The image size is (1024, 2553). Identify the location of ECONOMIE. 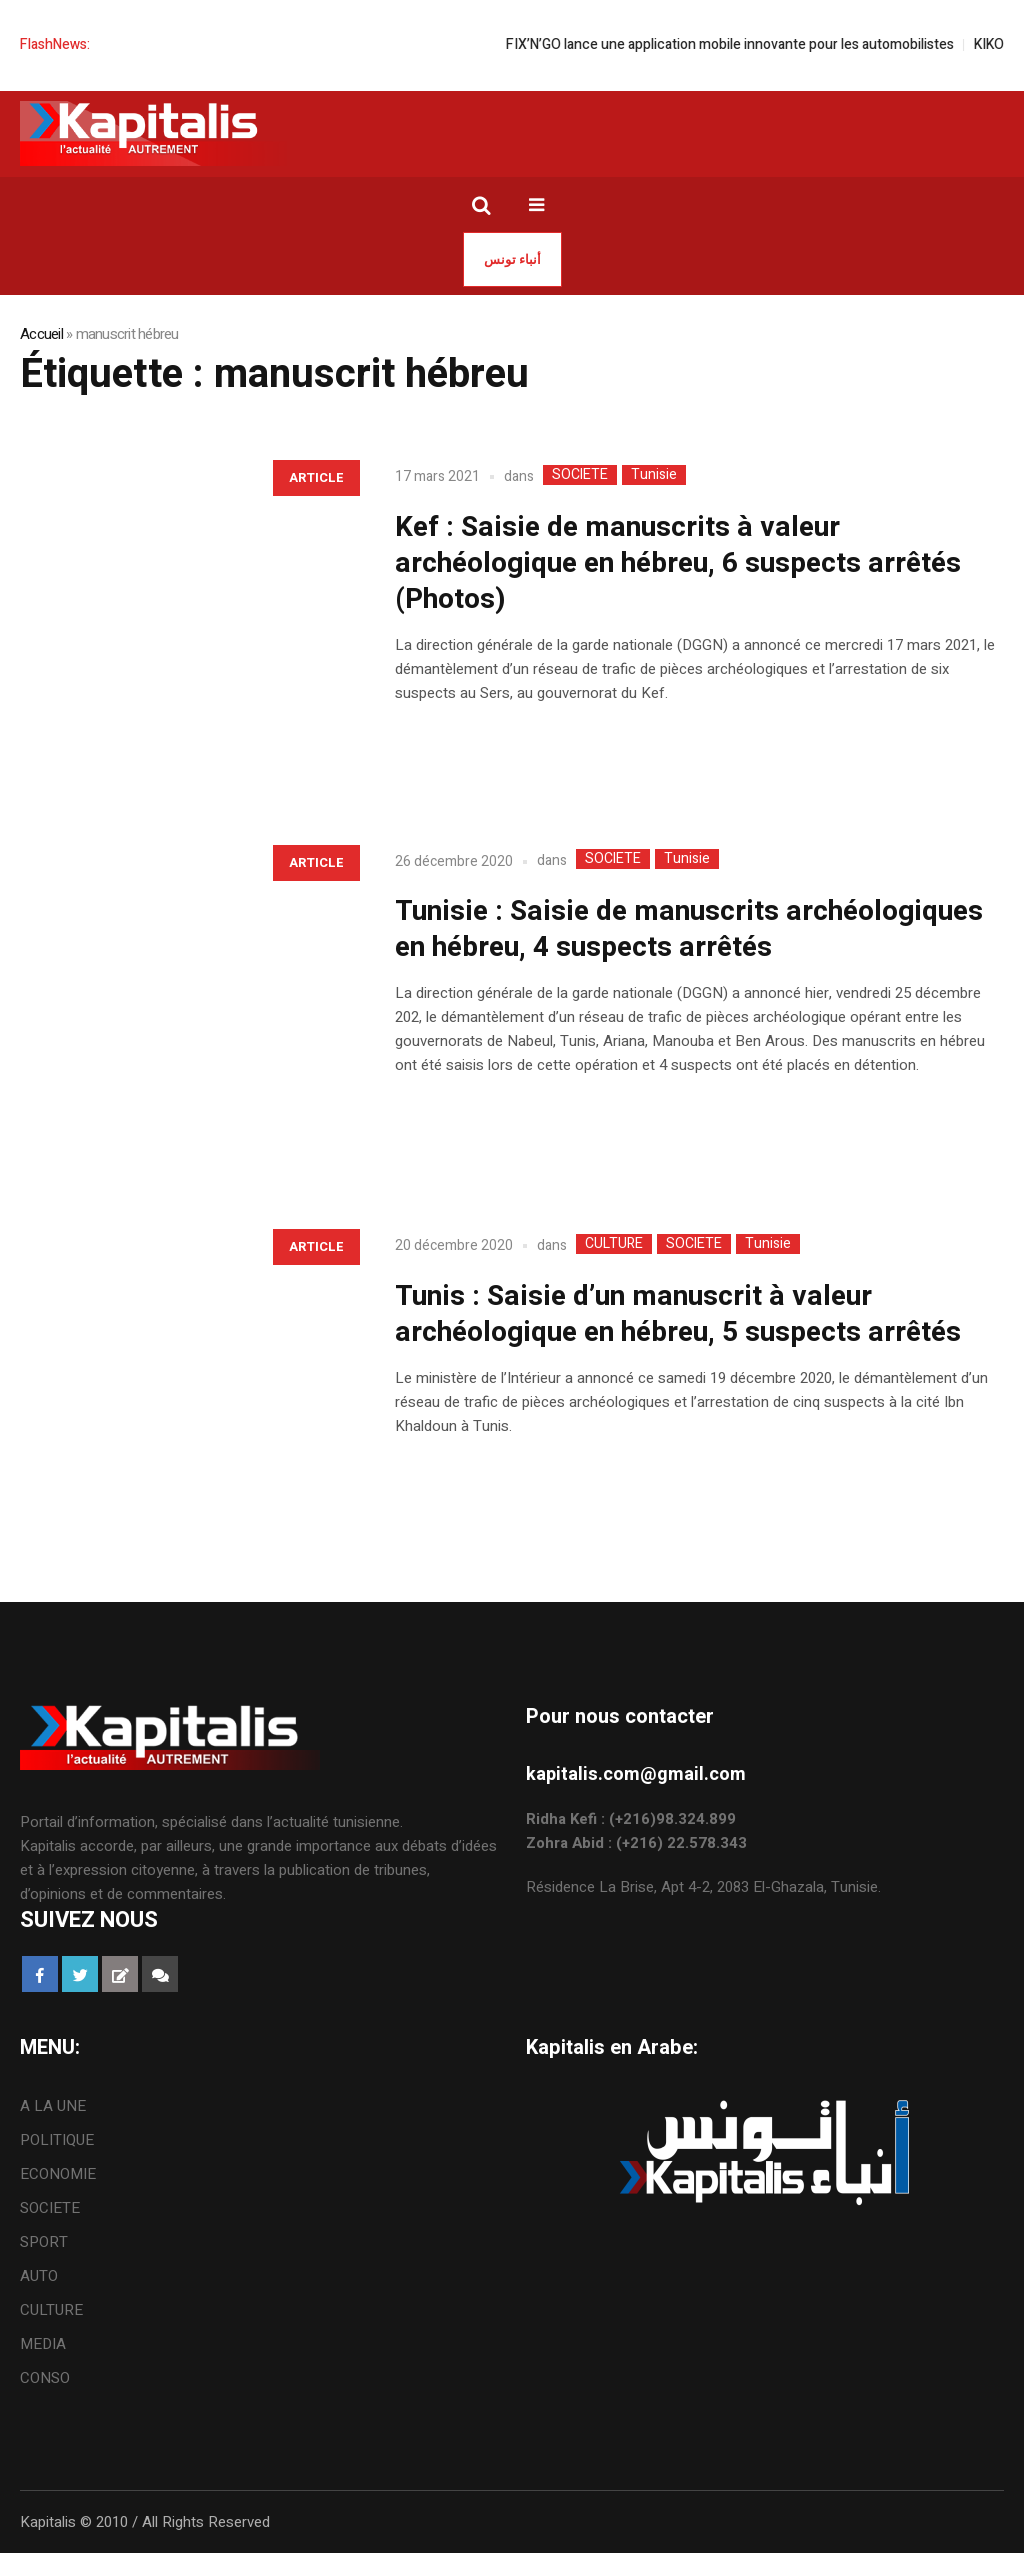
(58, 2174).